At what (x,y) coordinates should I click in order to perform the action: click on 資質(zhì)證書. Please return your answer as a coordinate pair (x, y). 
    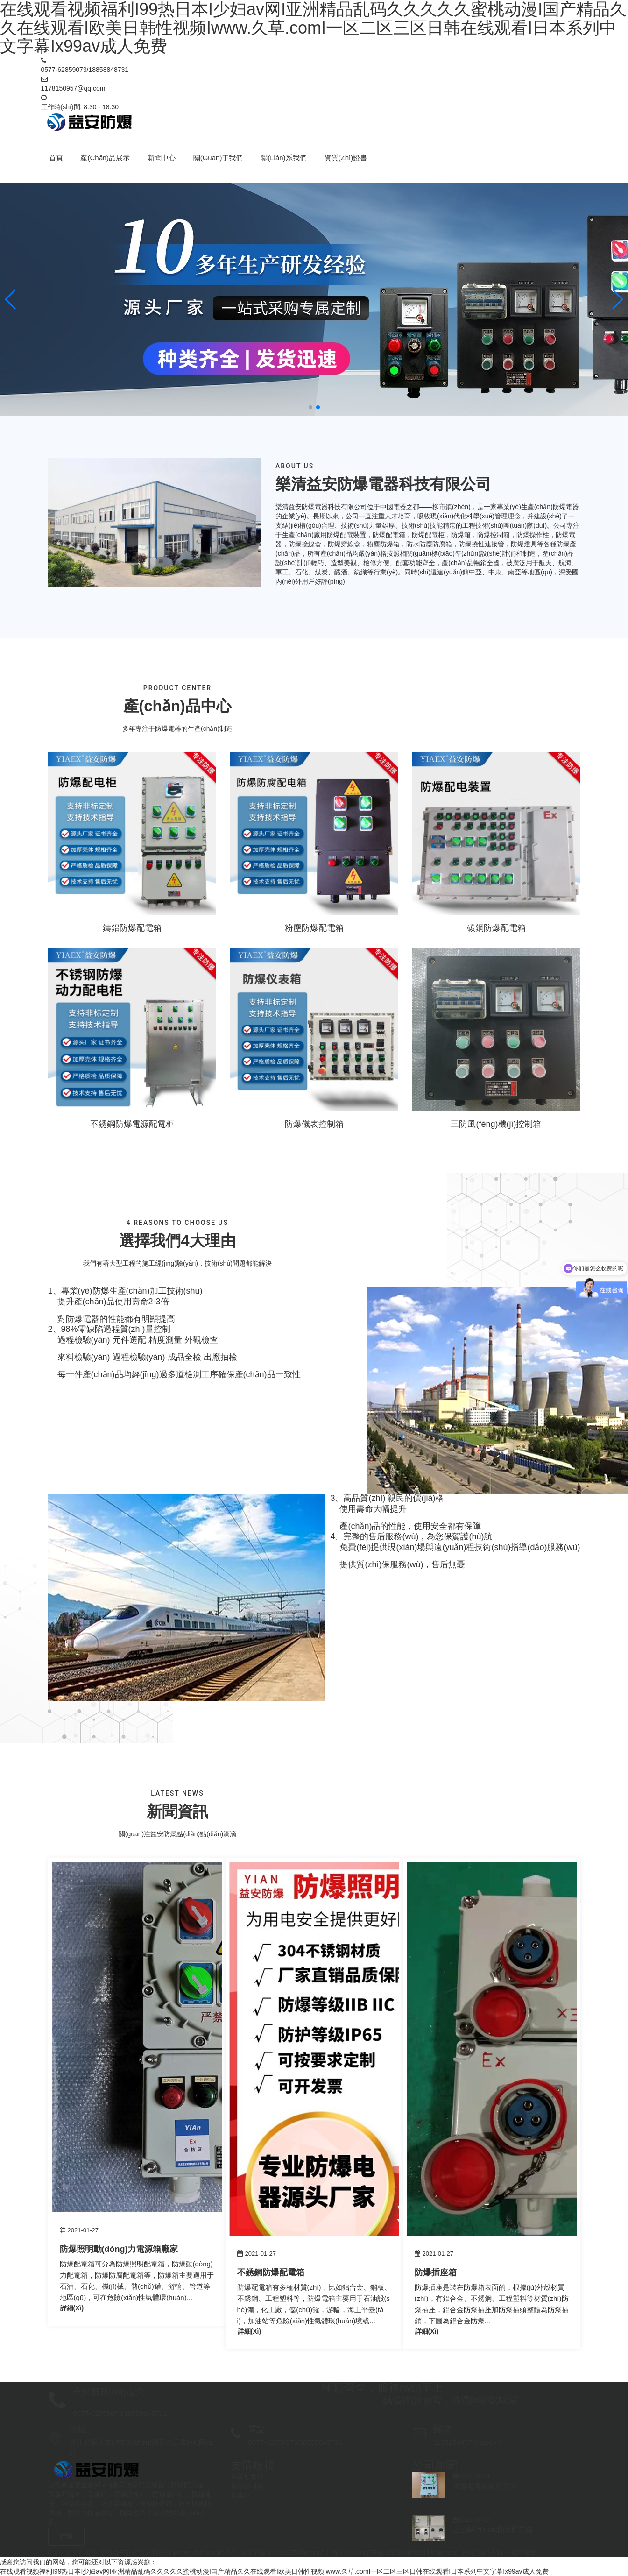
    Looking at the image, I should click on (346, 158).